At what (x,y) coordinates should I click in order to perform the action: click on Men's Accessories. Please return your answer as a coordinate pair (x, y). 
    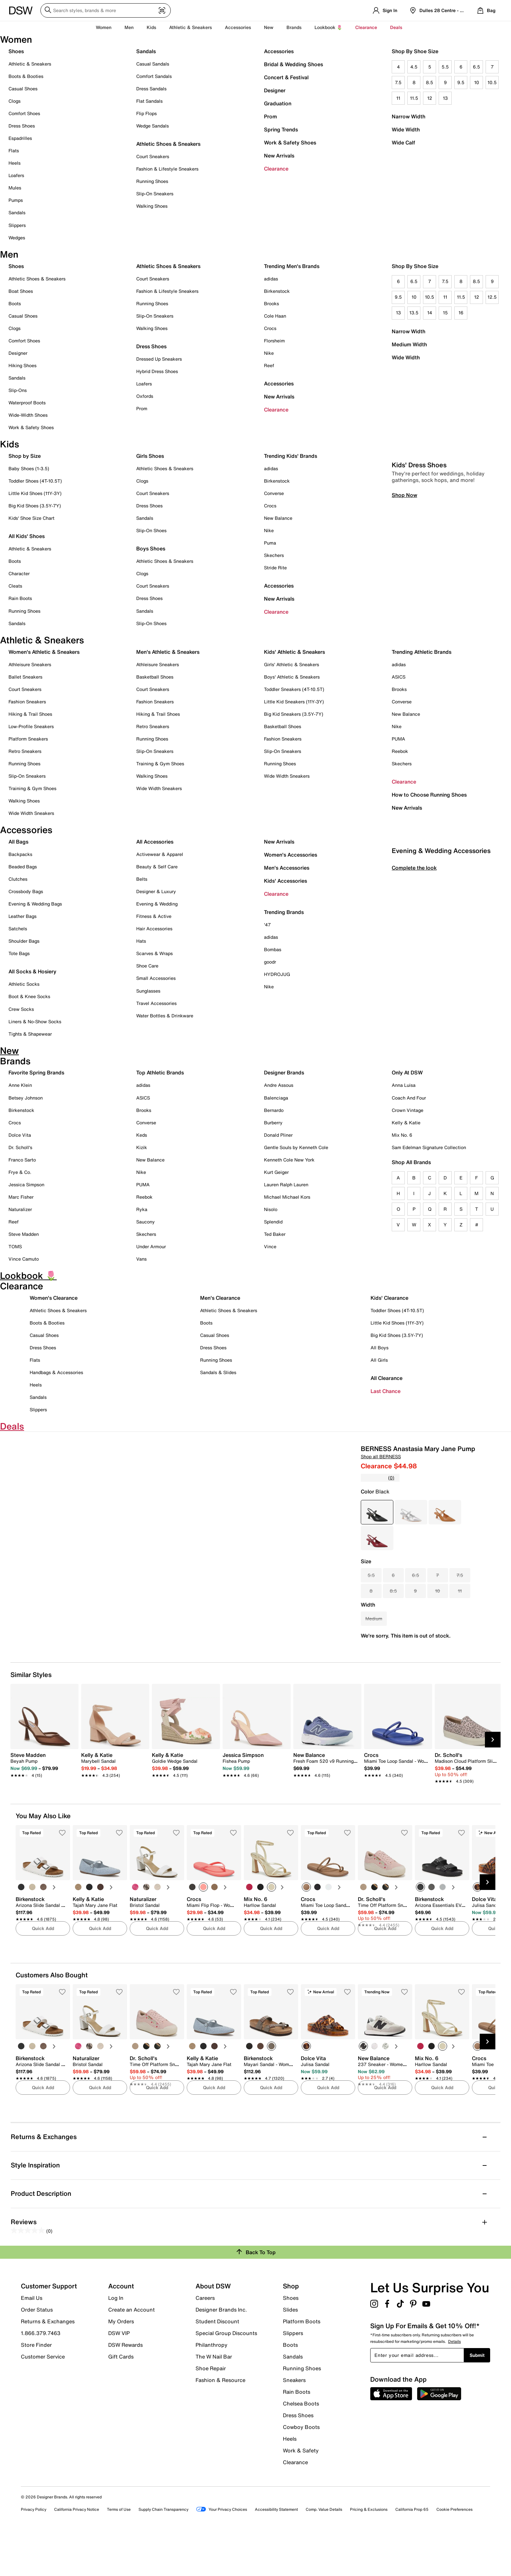
    Looking at the image, I should click on (286, 868).